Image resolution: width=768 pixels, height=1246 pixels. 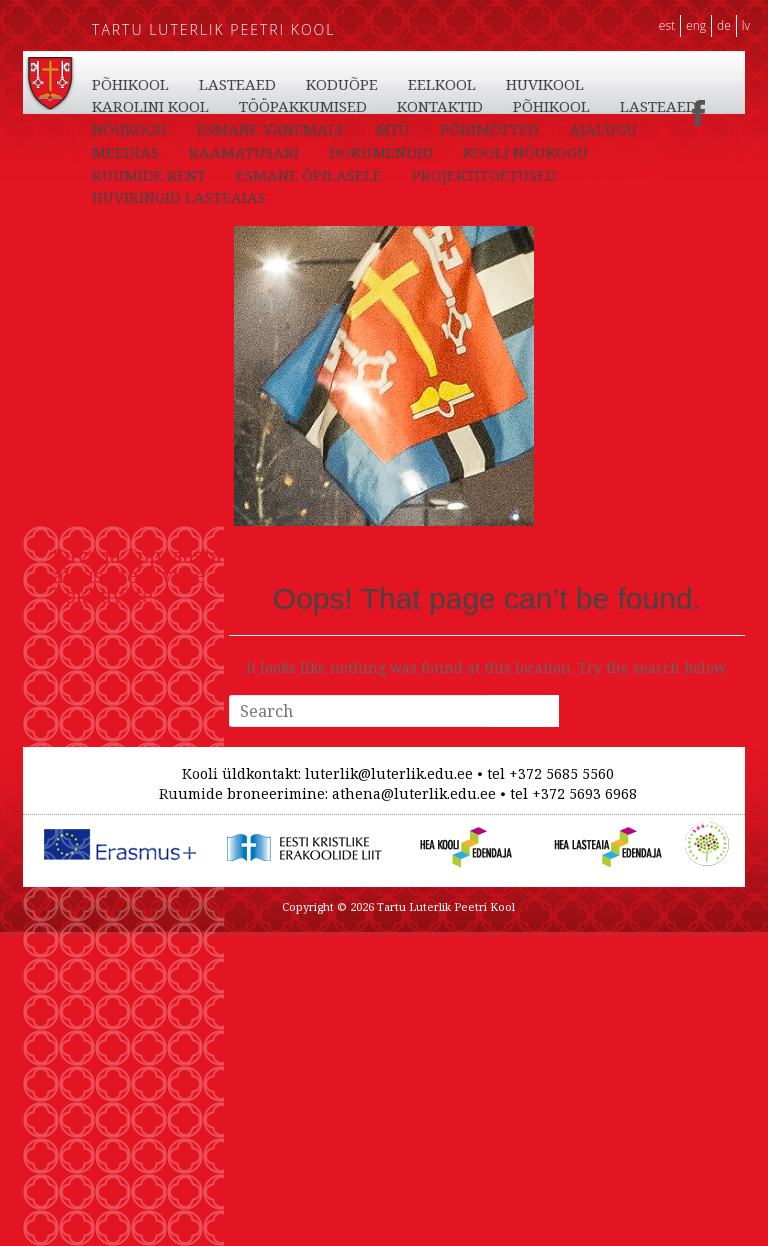 What do you see at coordinates (696, 25) in the screenshot?
I see `ENG` at bounding box center [696, 25].